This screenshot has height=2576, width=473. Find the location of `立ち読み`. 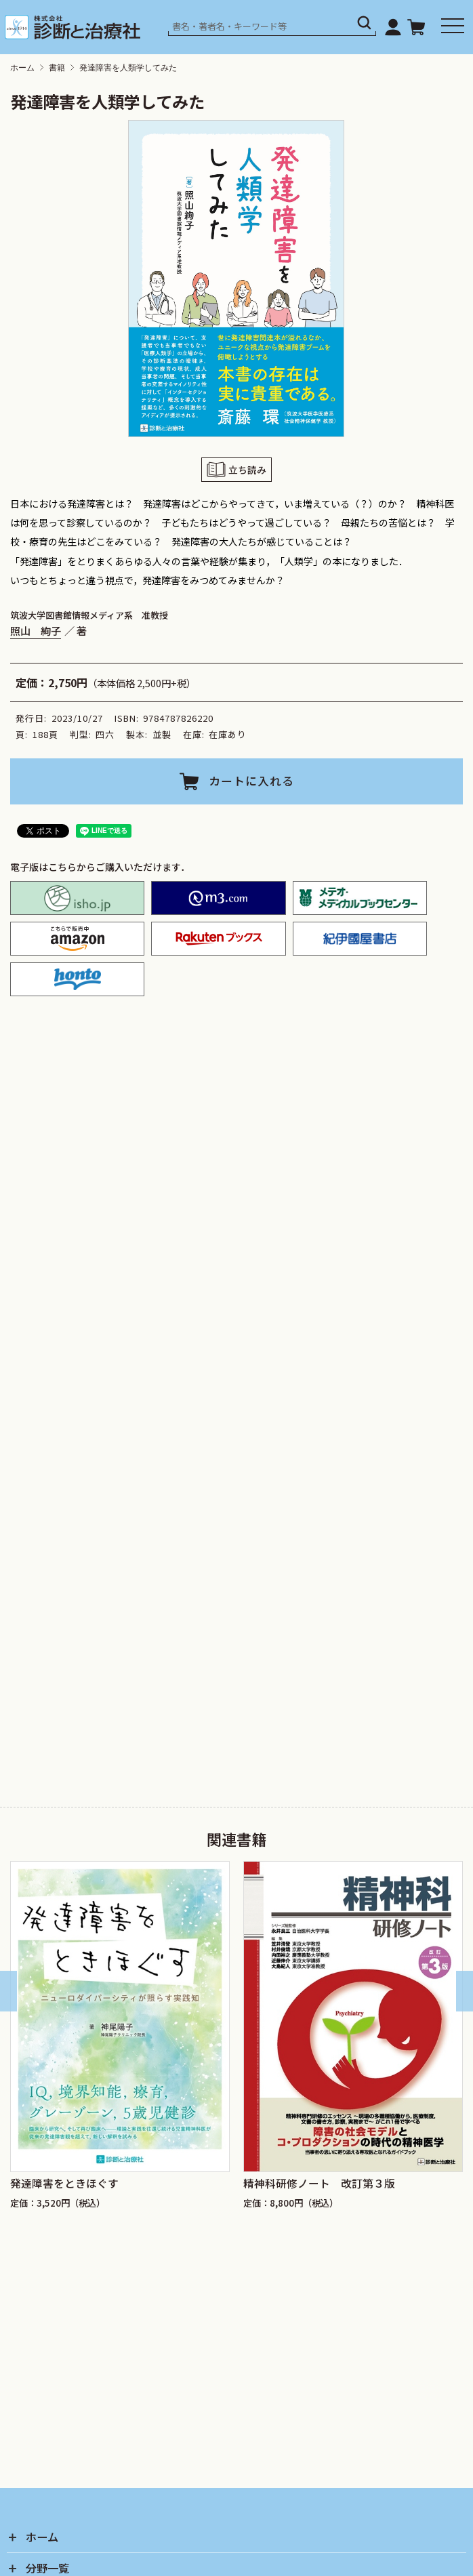

立ち読み is located at coordinates (247, 469).